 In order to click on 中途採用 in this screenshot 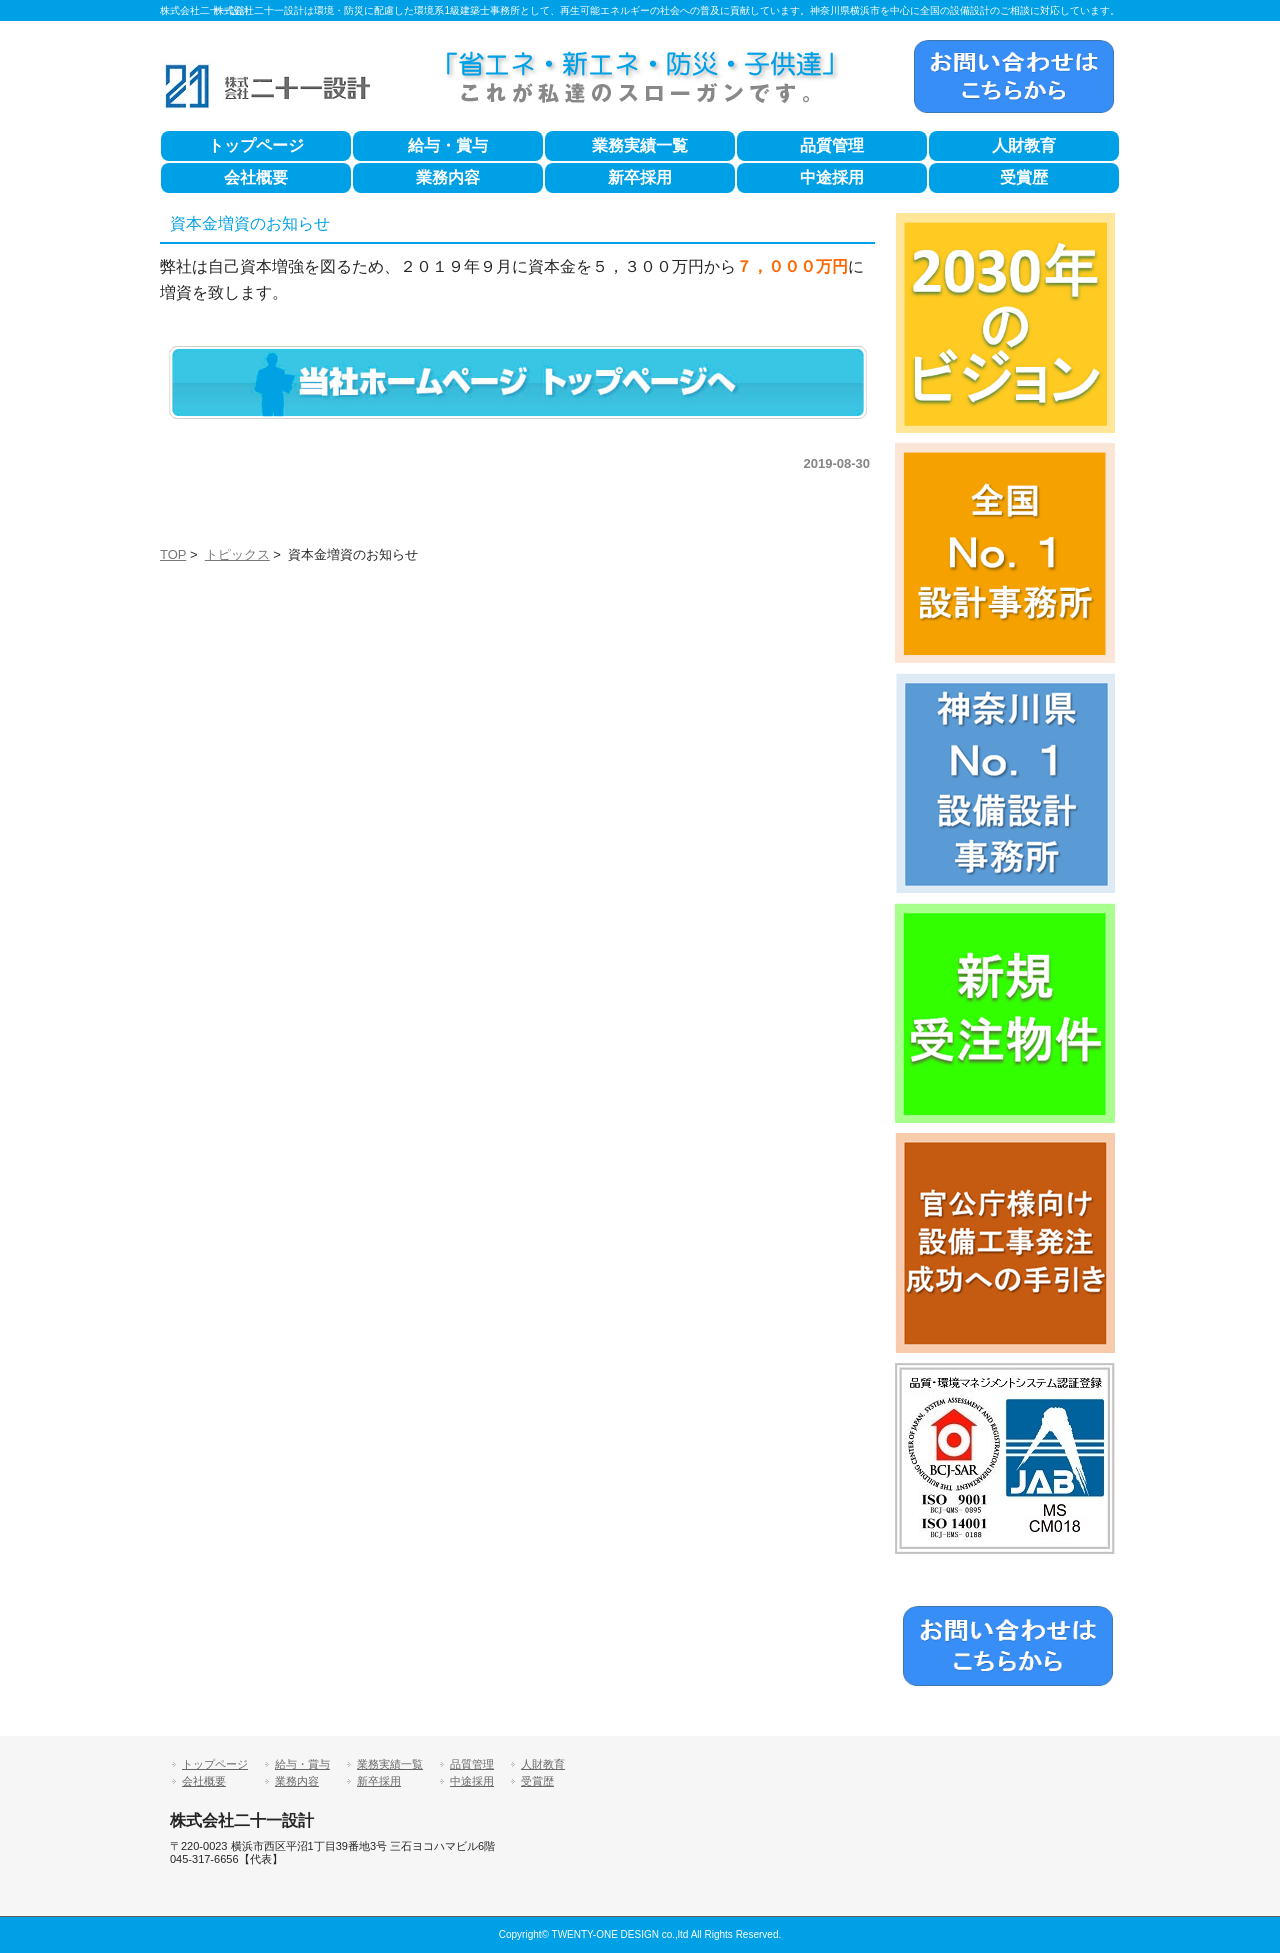, I will do `click(832, 177)`.